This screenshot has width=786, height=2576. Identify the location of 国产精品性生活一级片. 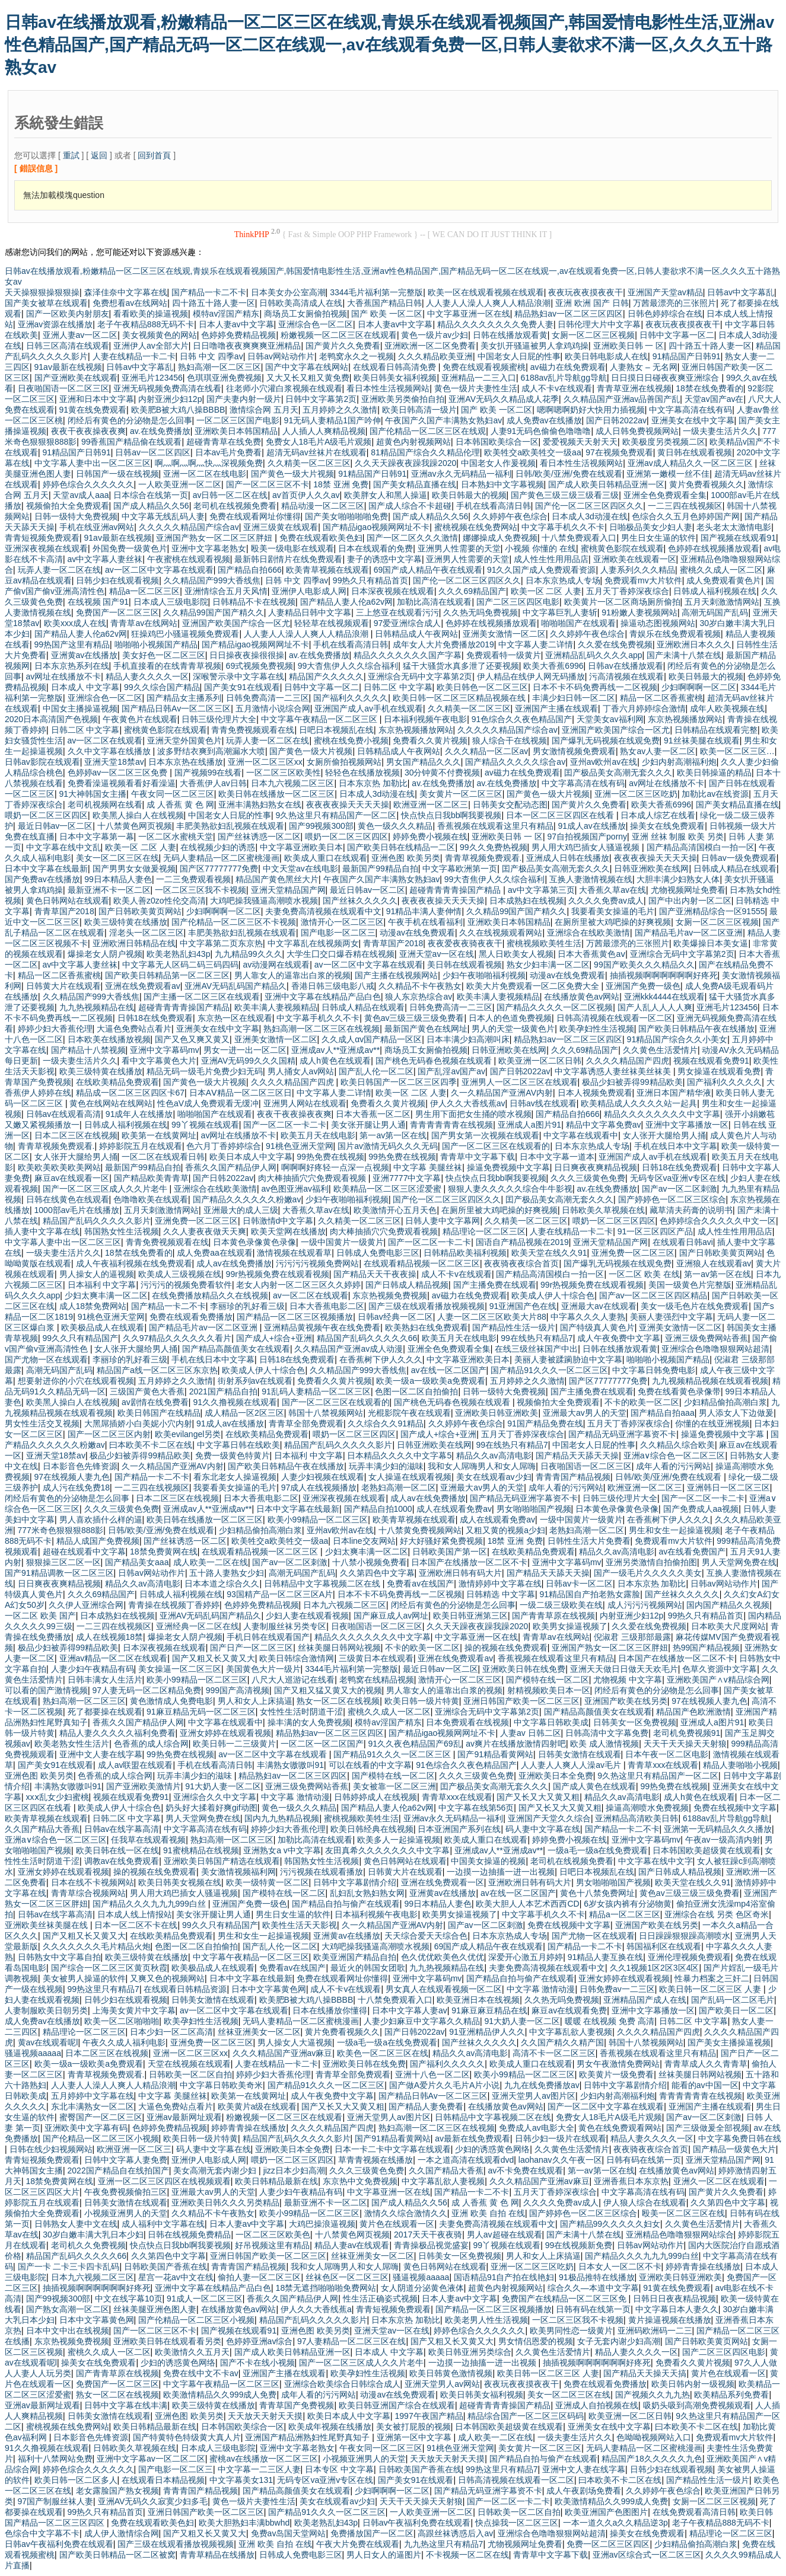
(513, 1327).